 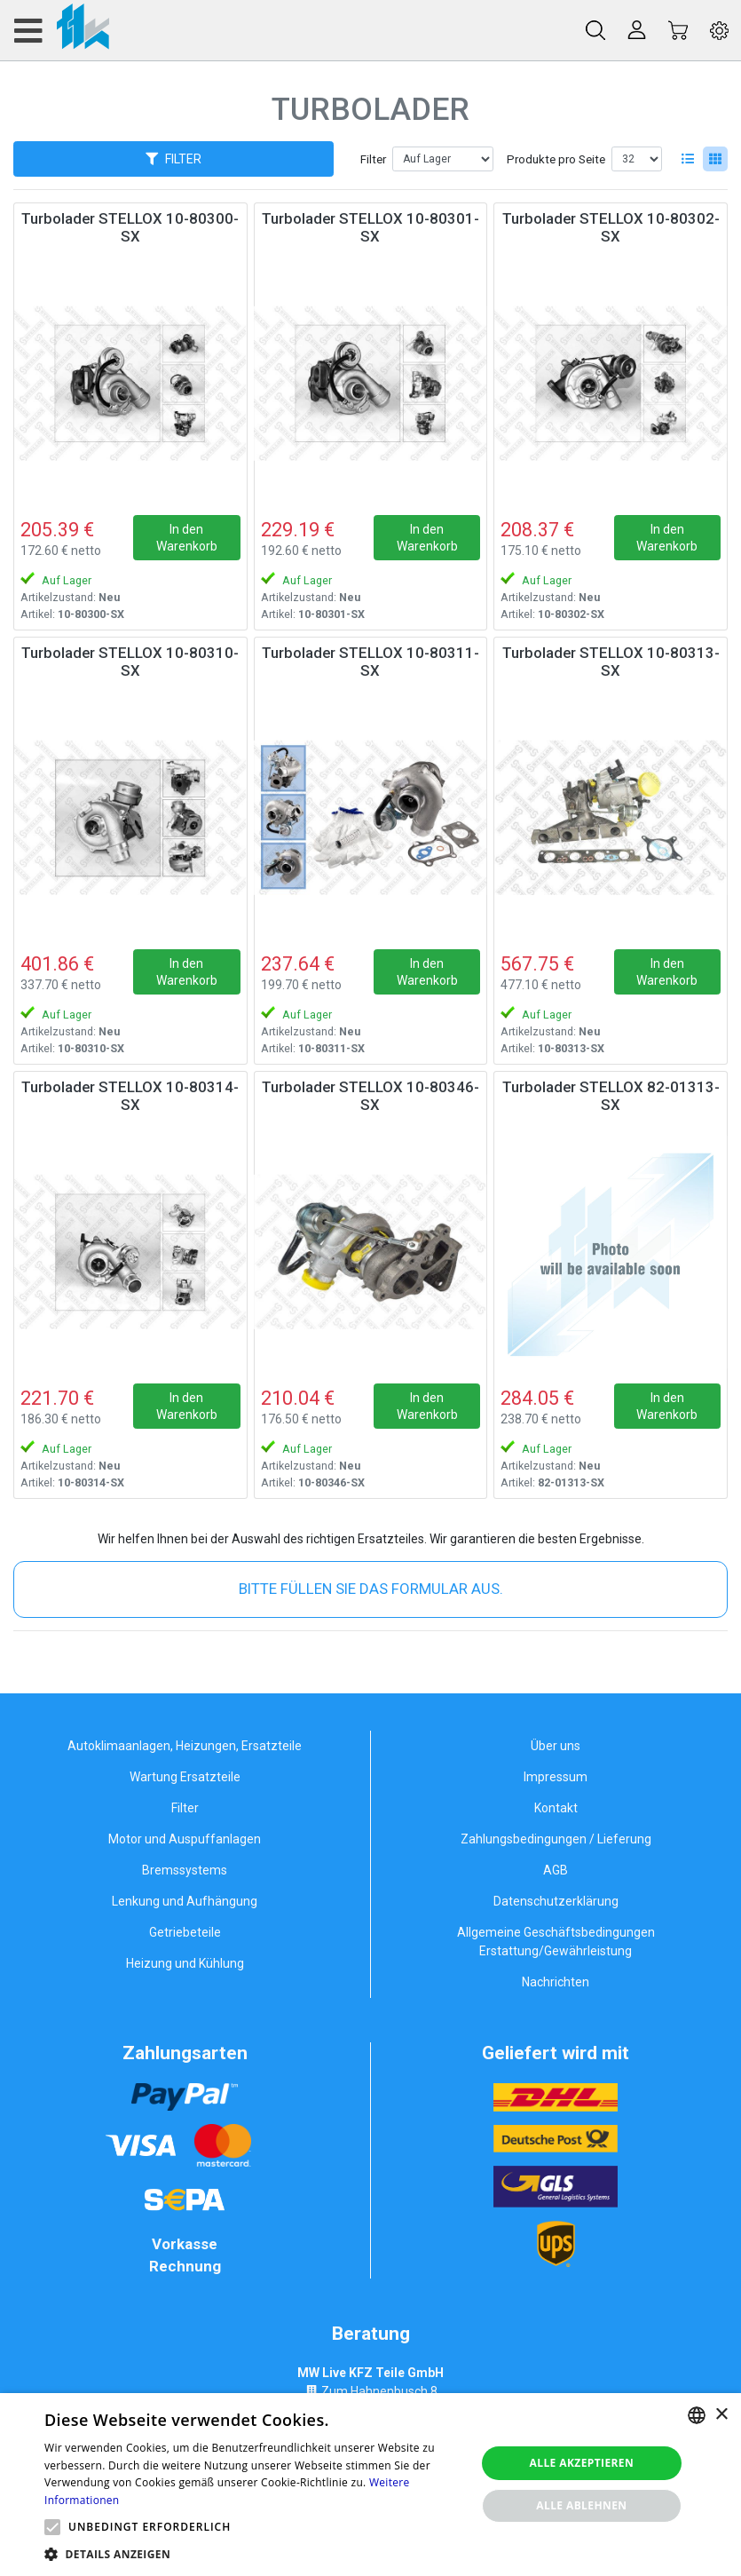 I want to click on [alert], so click(x=370, y=2484).